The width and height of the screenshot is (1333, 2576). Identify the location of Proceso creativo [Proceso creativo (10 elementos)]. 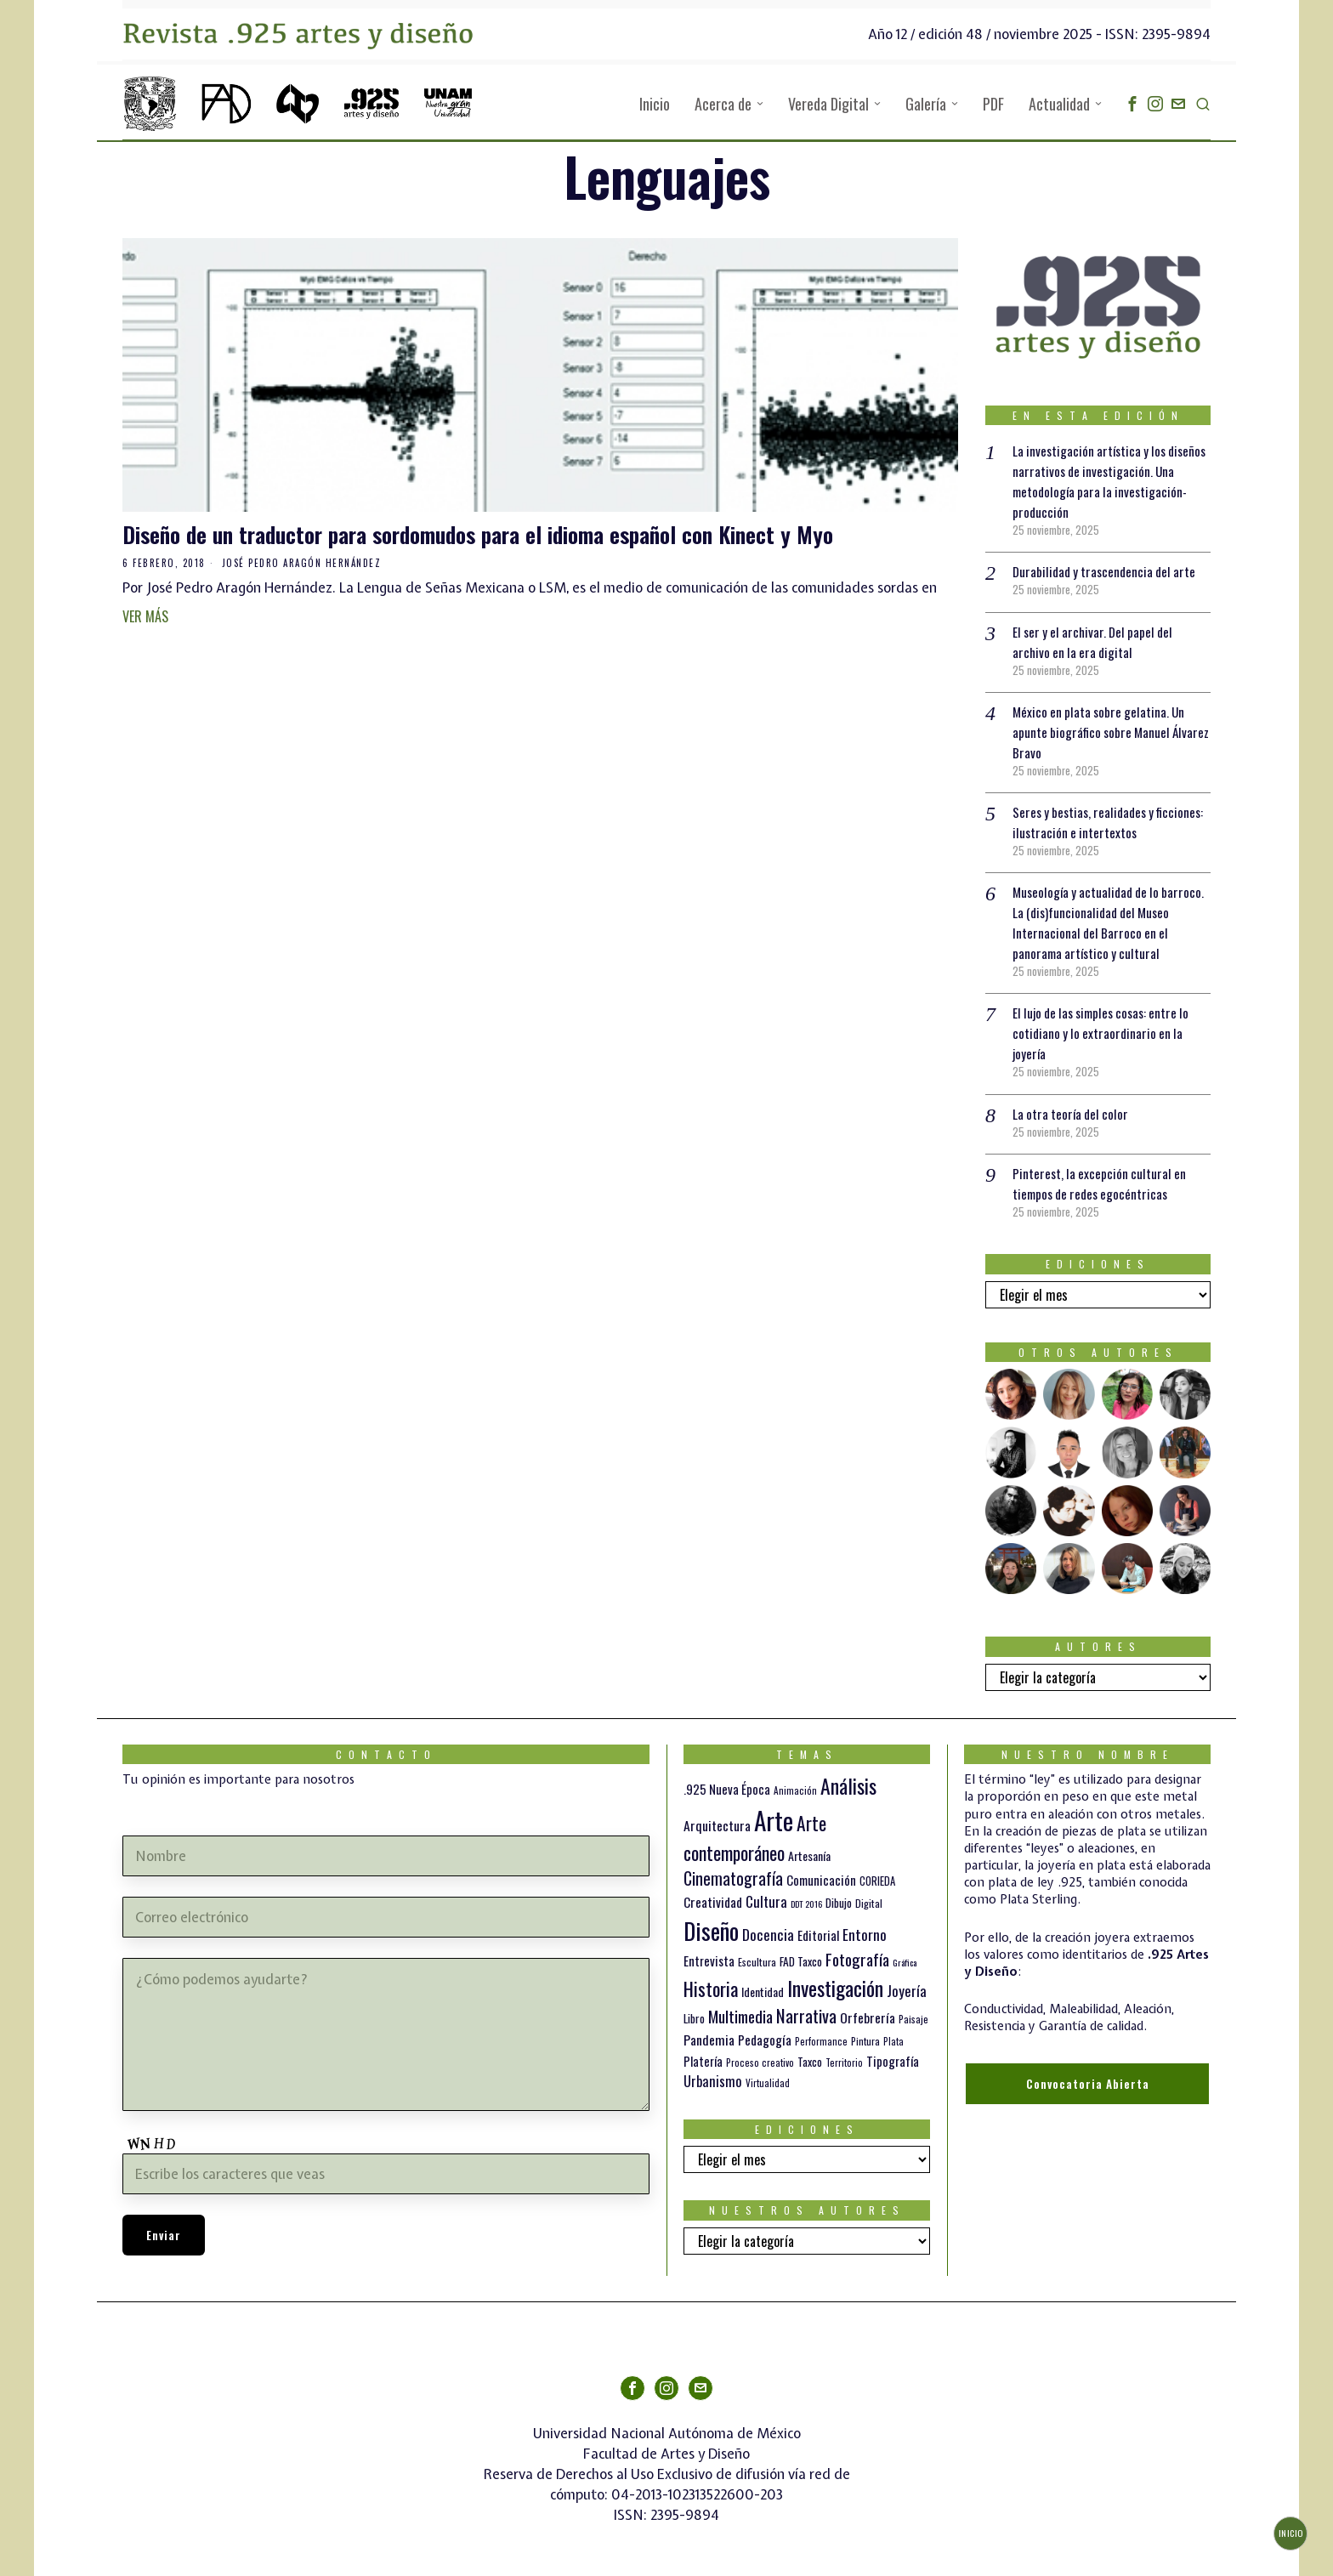
(760, 2062).